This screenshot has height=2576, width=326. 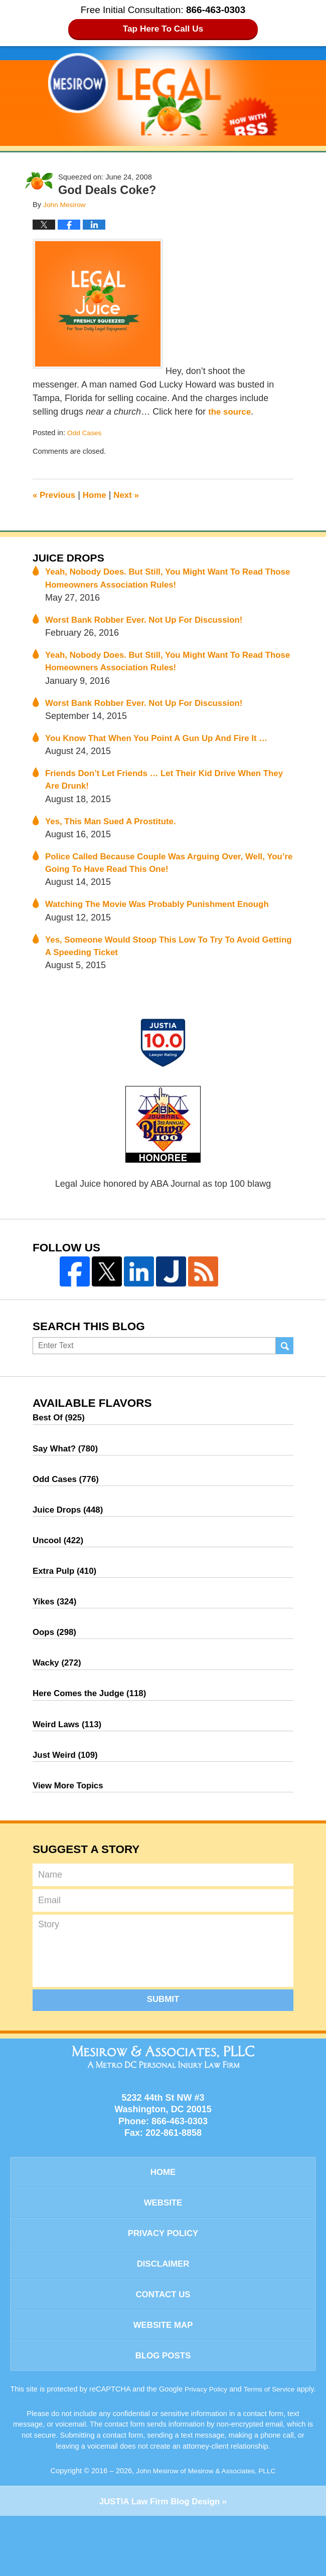 What do you see at coordinates (160, 787) in the screenshot?
I see `Friends Don’t Let Friends … Let Their Kid Drive When They Are Drunk!` at bounding box center [160, 787].